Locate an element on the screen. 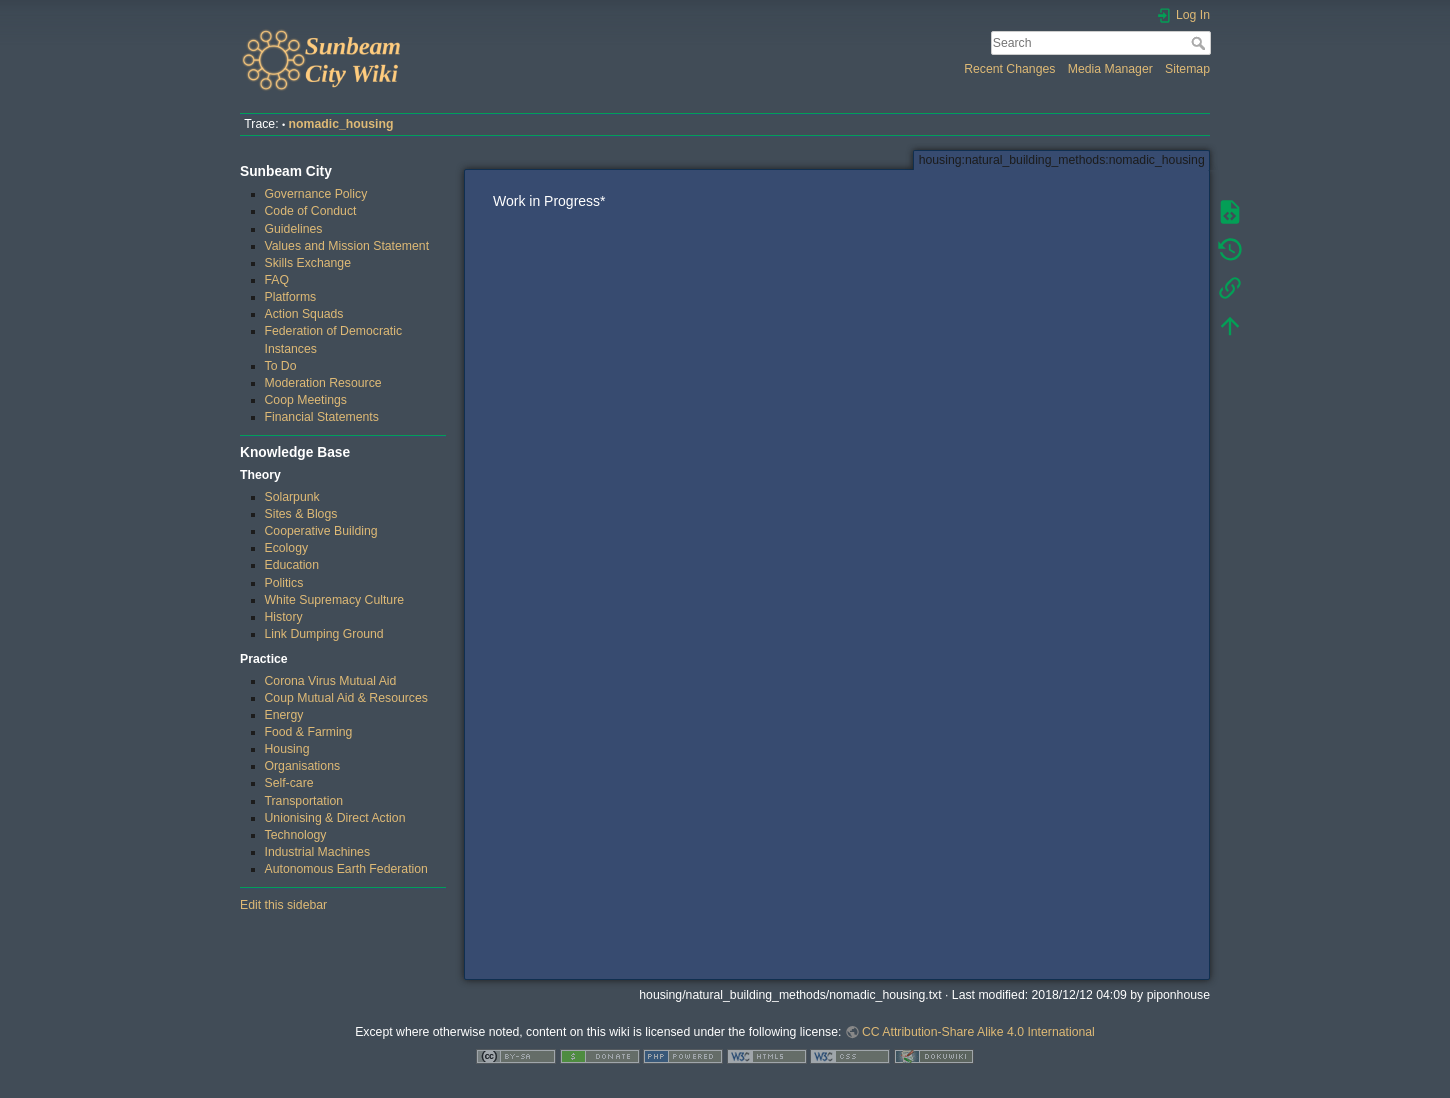  To Do is located at coordinates (281, 366).